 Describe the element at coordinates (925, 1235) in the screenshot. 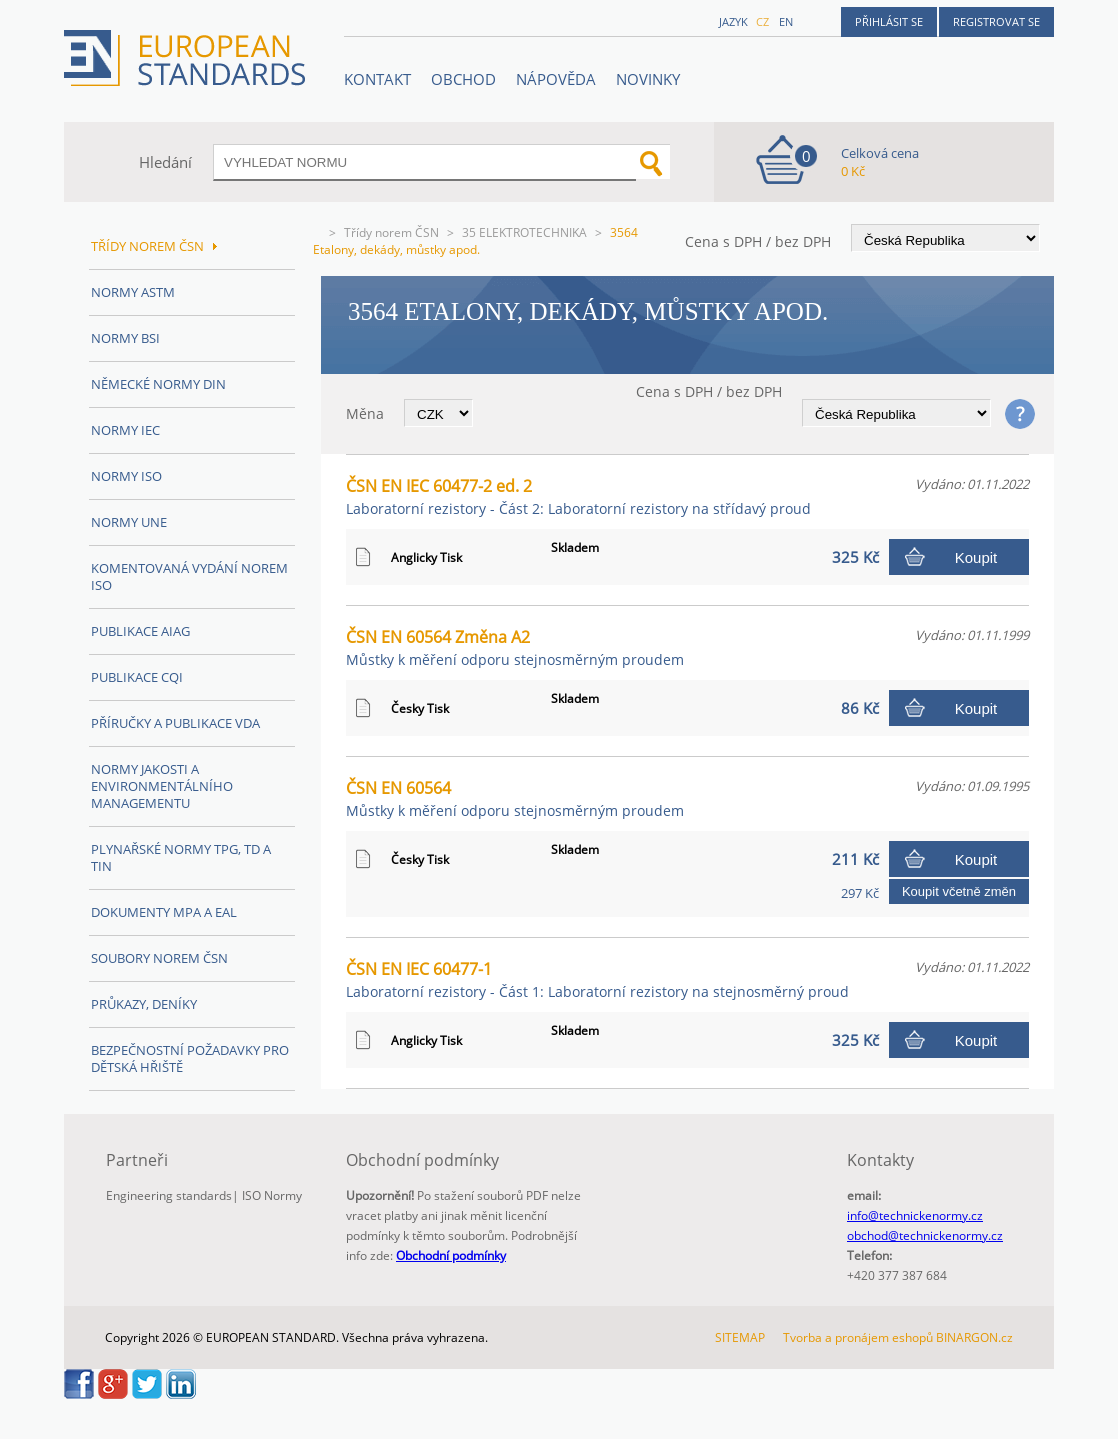

I see `obchod@technickenormy.cz` at that location.